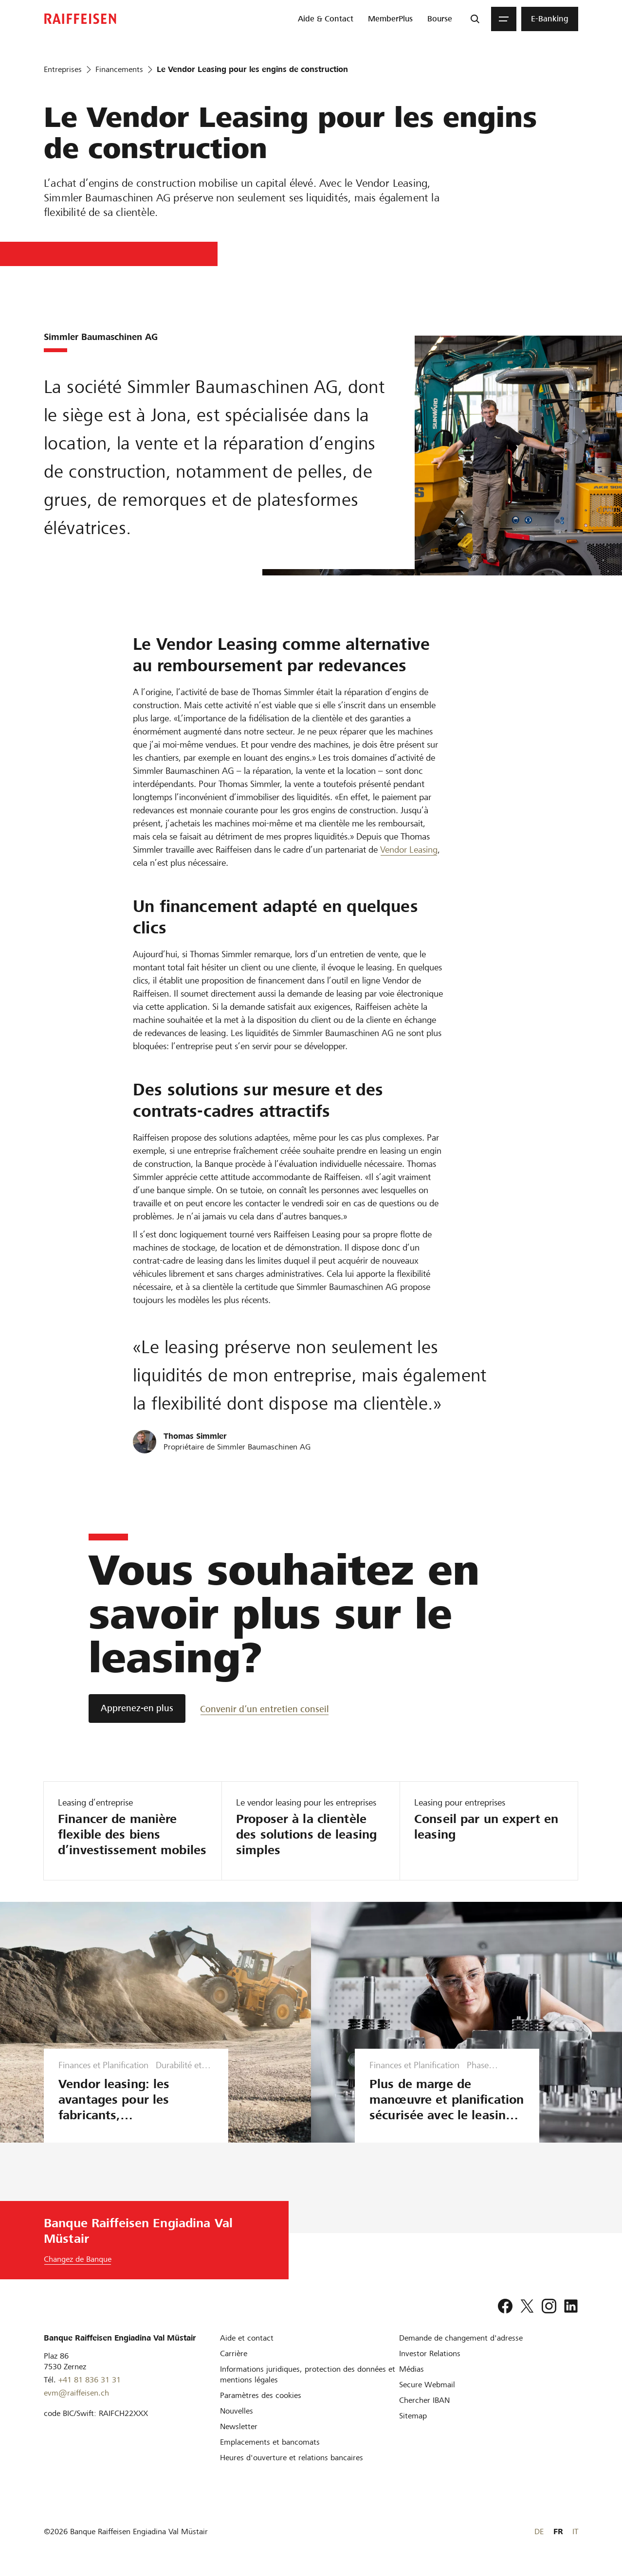 Image resolution: width=622 pixels, height=2576 pixels. I want to click on [Emplacements et bancomats], so click(270, 2442).